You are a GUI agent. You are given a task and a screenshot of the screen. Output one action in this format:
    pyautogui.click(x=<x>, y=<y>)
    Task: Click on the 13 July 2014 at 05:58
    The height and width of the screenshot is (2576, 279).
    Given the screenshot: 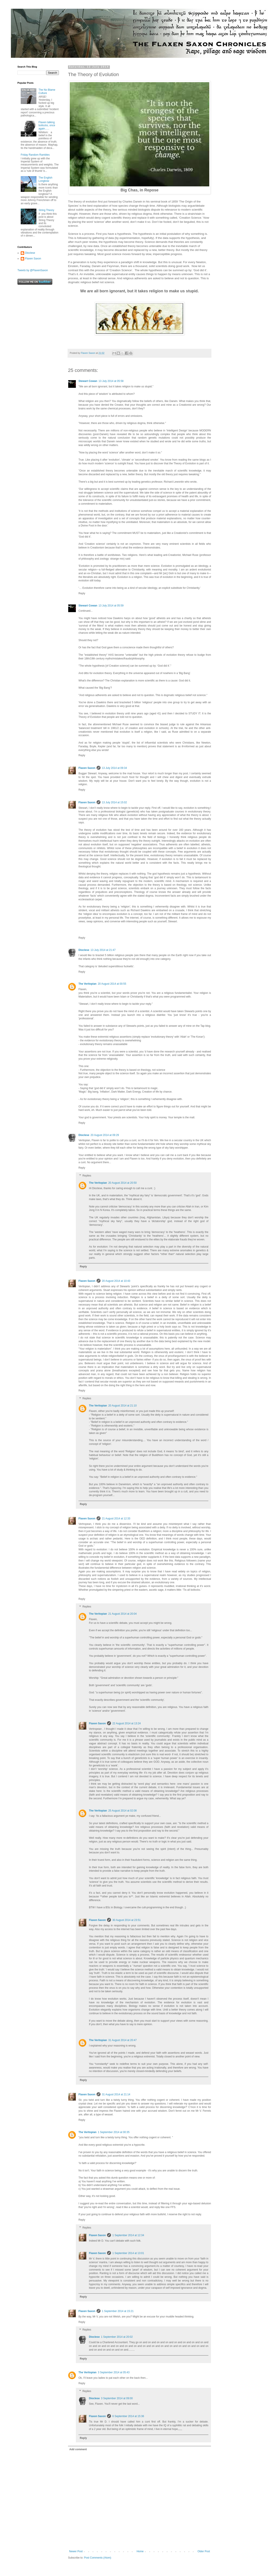 What is the action you would take?
    pyautogui.click(x=111, y=381)
    